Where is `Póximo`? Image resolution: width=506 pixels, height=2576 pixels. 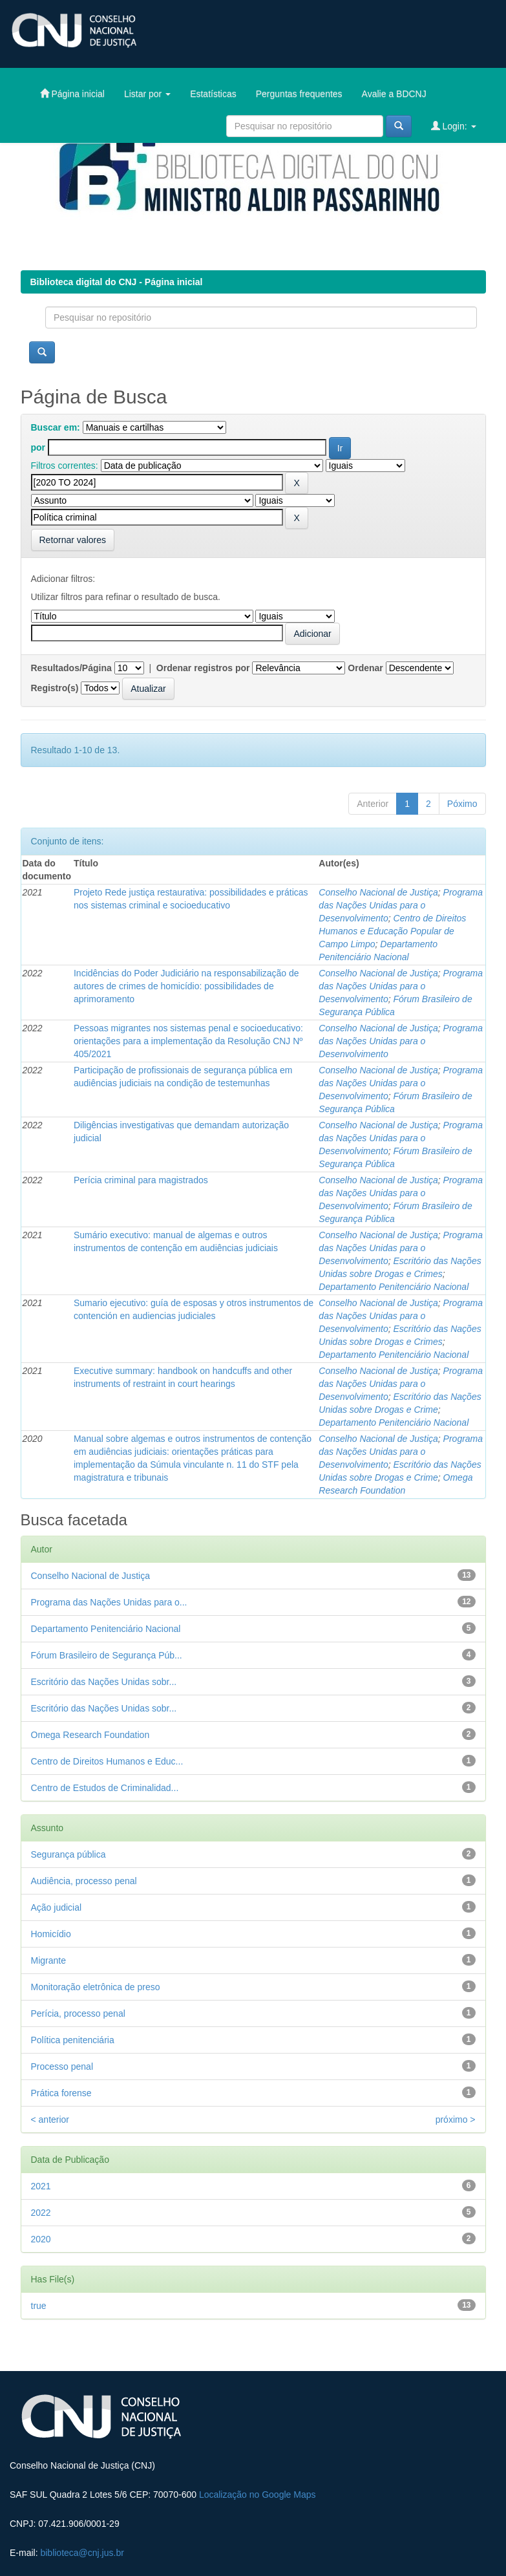
Póximo is located at coordinates (462, 804).